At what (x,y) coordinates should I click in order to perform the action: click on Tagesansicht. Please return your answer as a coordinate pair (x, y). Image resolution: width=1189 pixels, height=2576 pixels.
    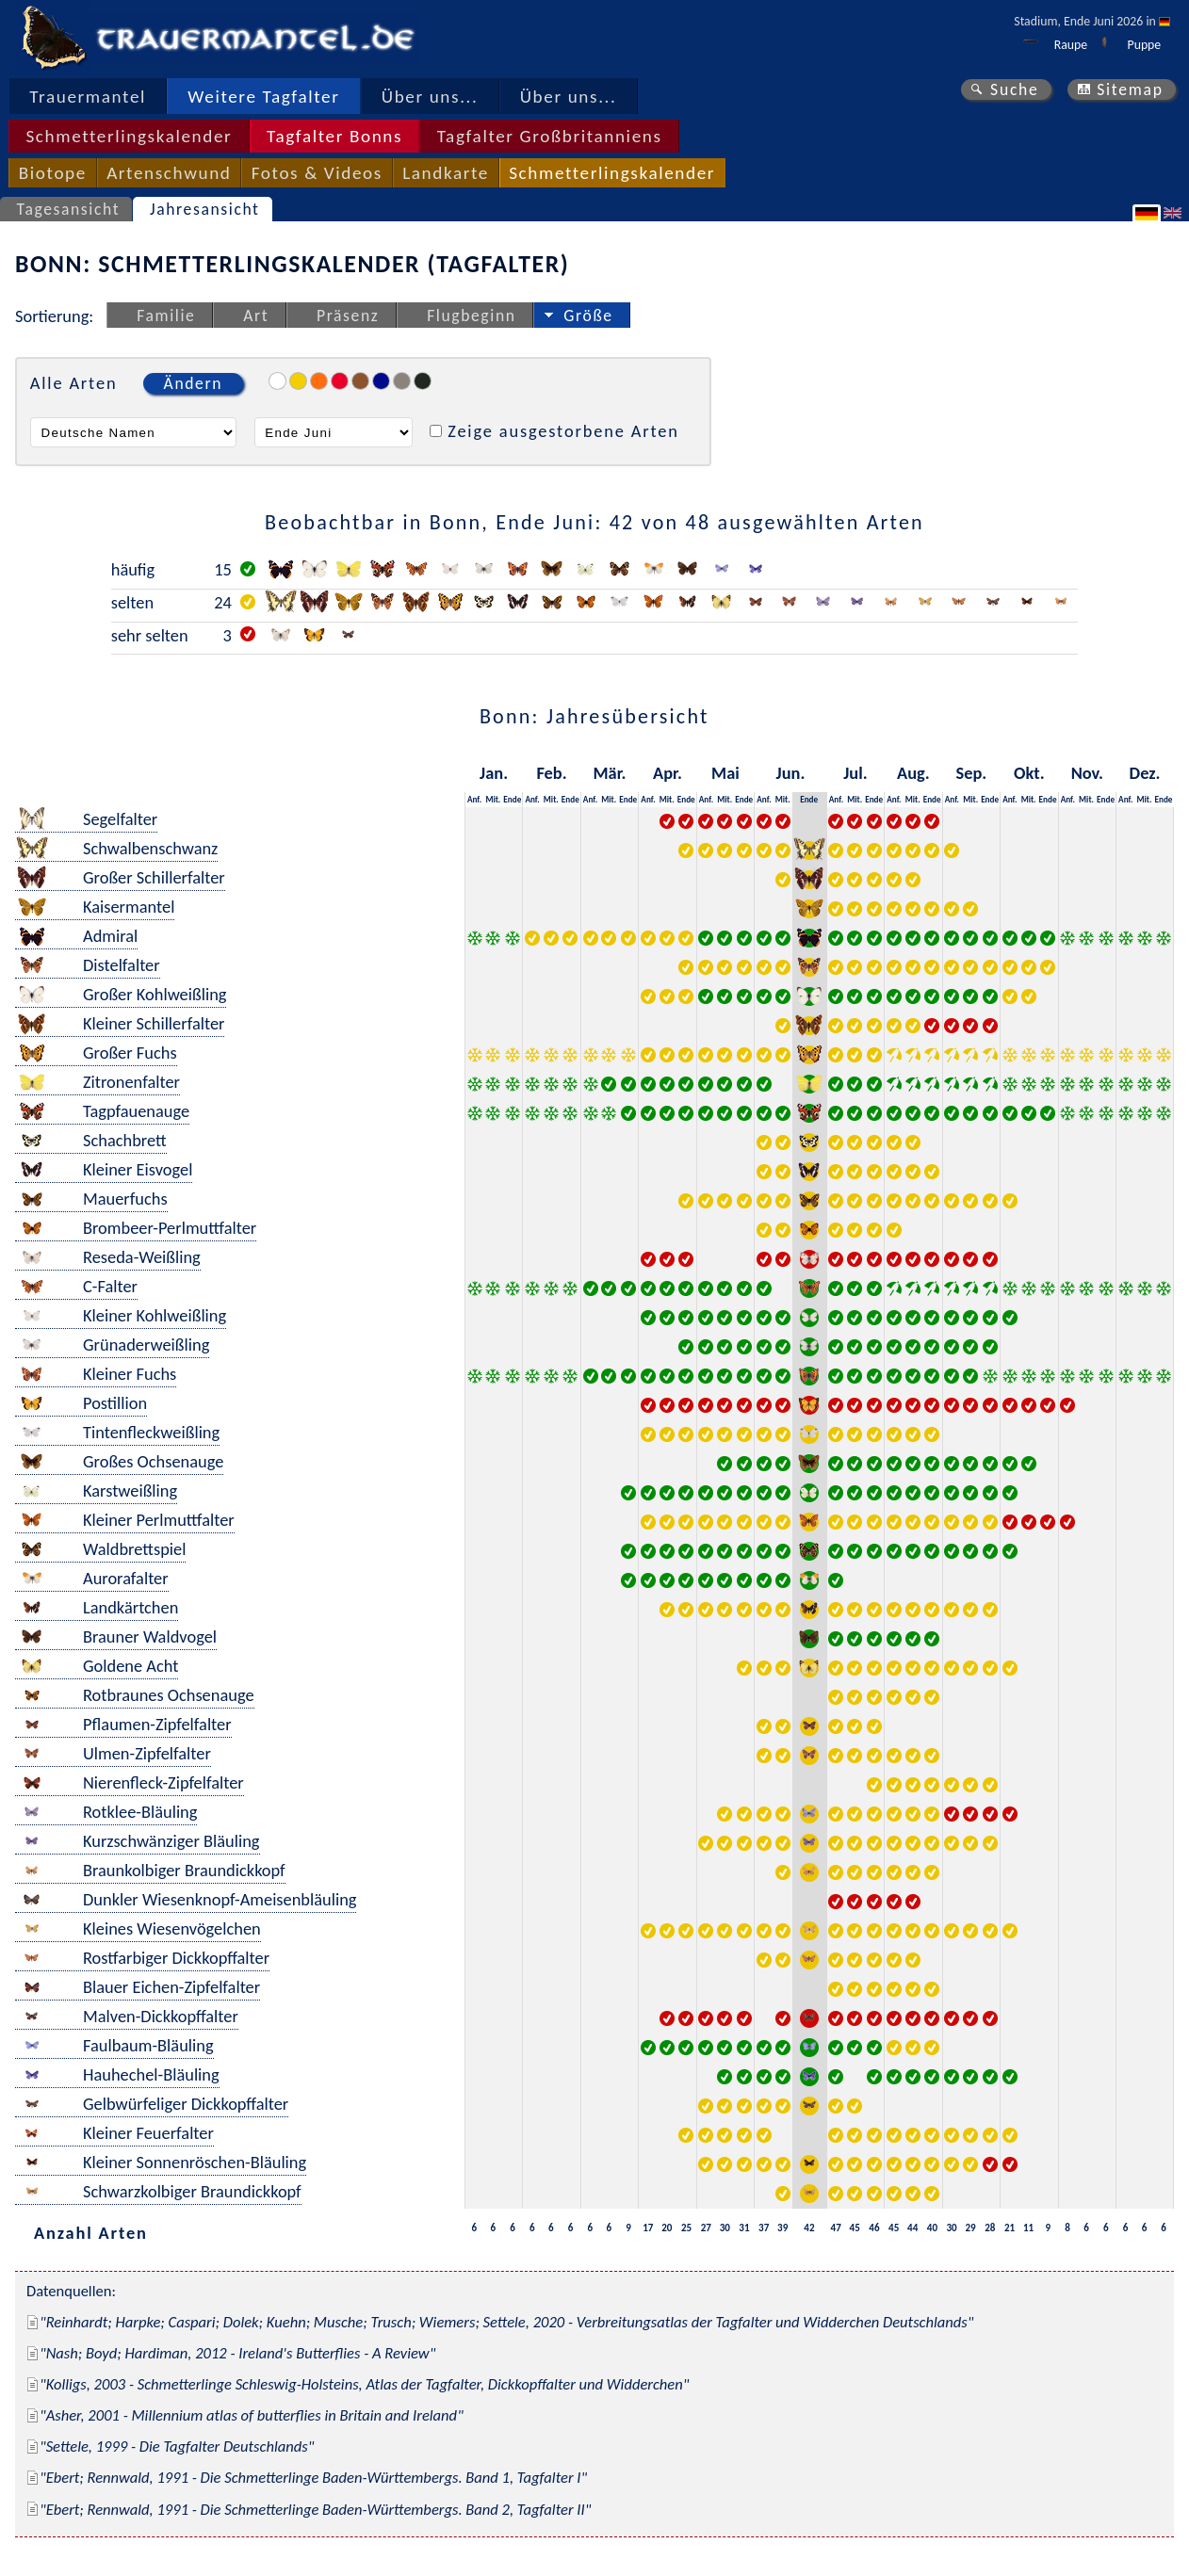
    Looking at the image, I should click on (69, 209).